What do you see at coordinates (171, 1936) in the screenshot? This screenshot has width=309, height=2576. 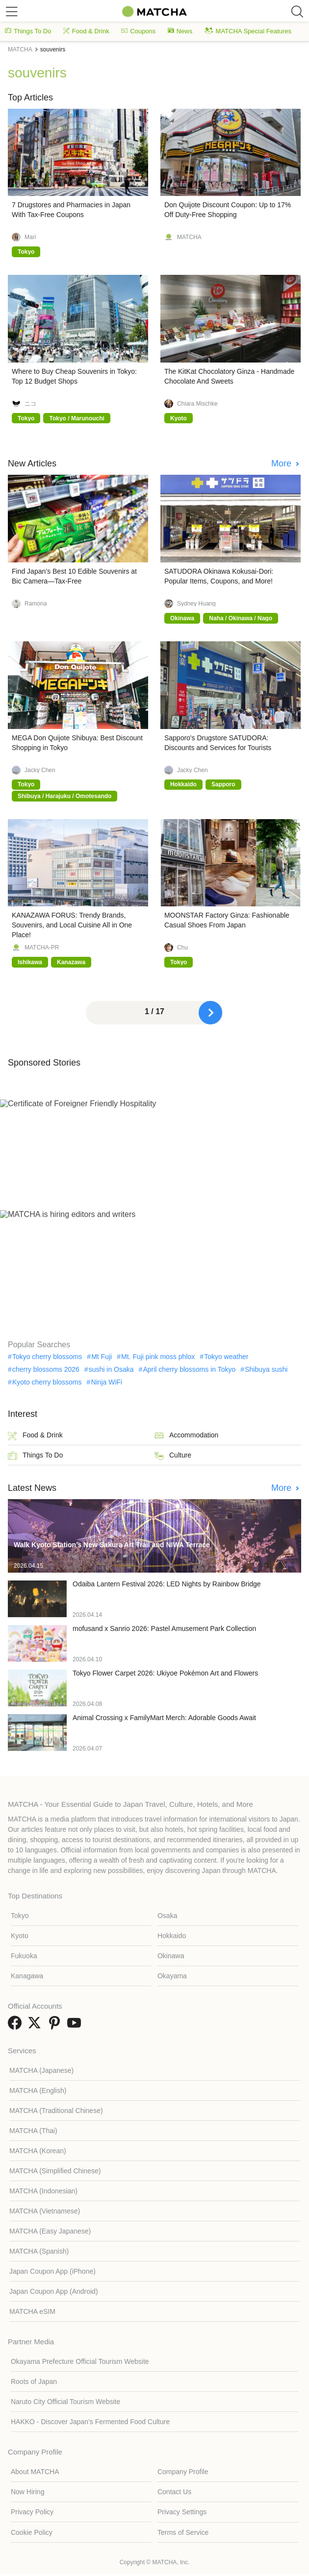 I see `Hokkaido` at bounding box center [171, 1936].